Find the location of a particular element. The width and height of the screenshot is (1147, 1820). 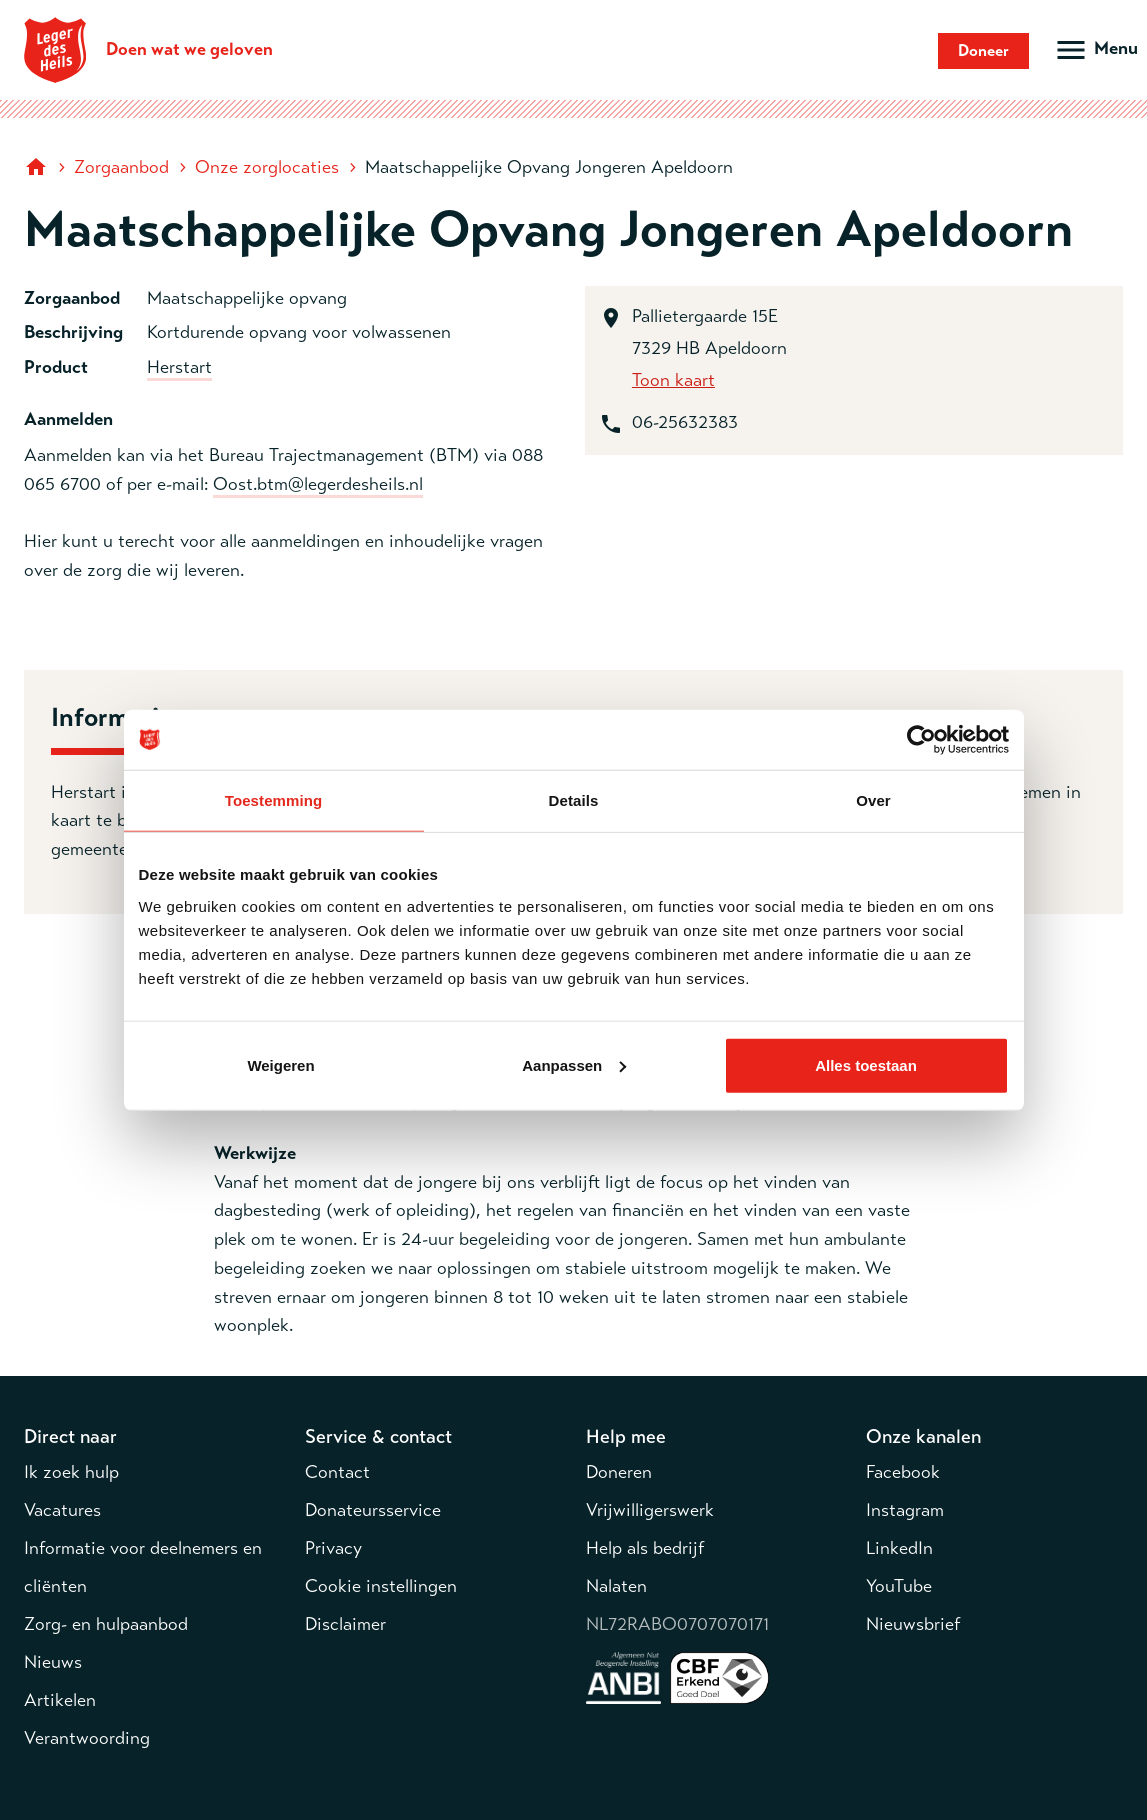

Zorg- en hulpaanbod is located at coordinates (106, 1624).